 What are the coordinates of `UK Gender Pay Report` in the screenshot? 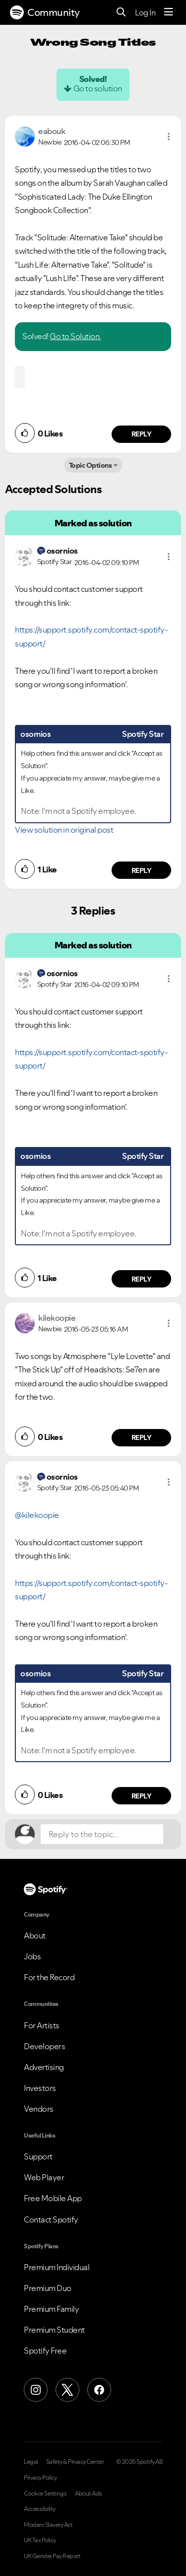 It's located at (52, 2556).